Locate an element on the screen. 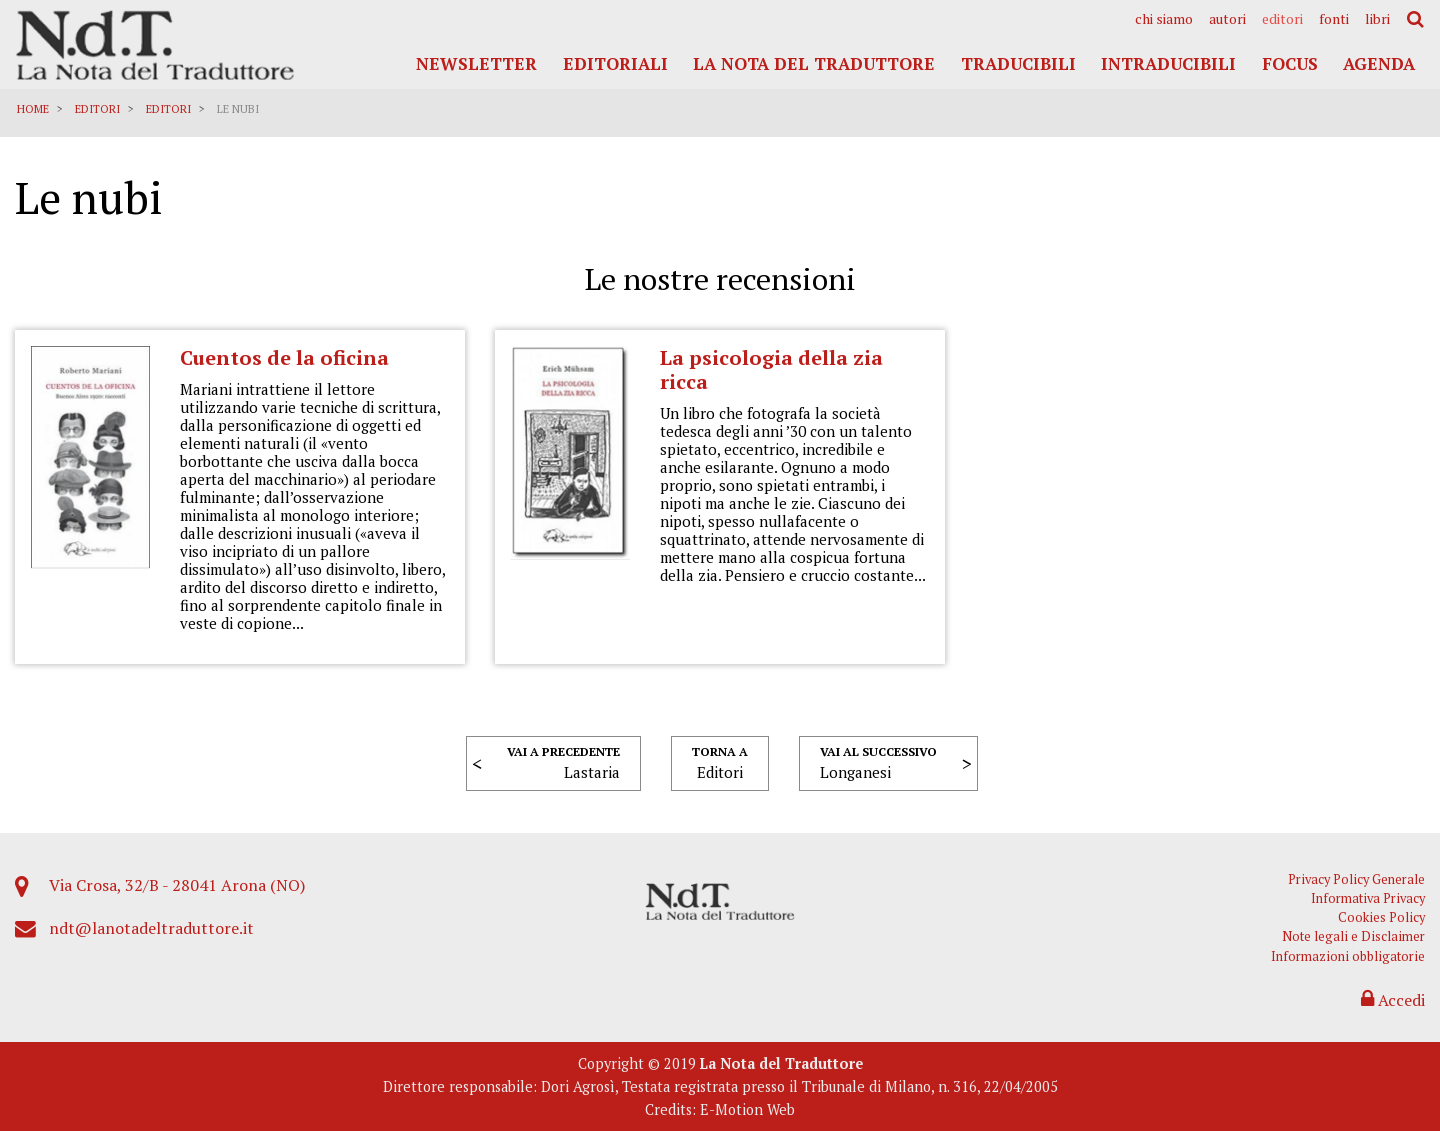  Informazioni obbligatorie is located at coordinates (1348, 956).